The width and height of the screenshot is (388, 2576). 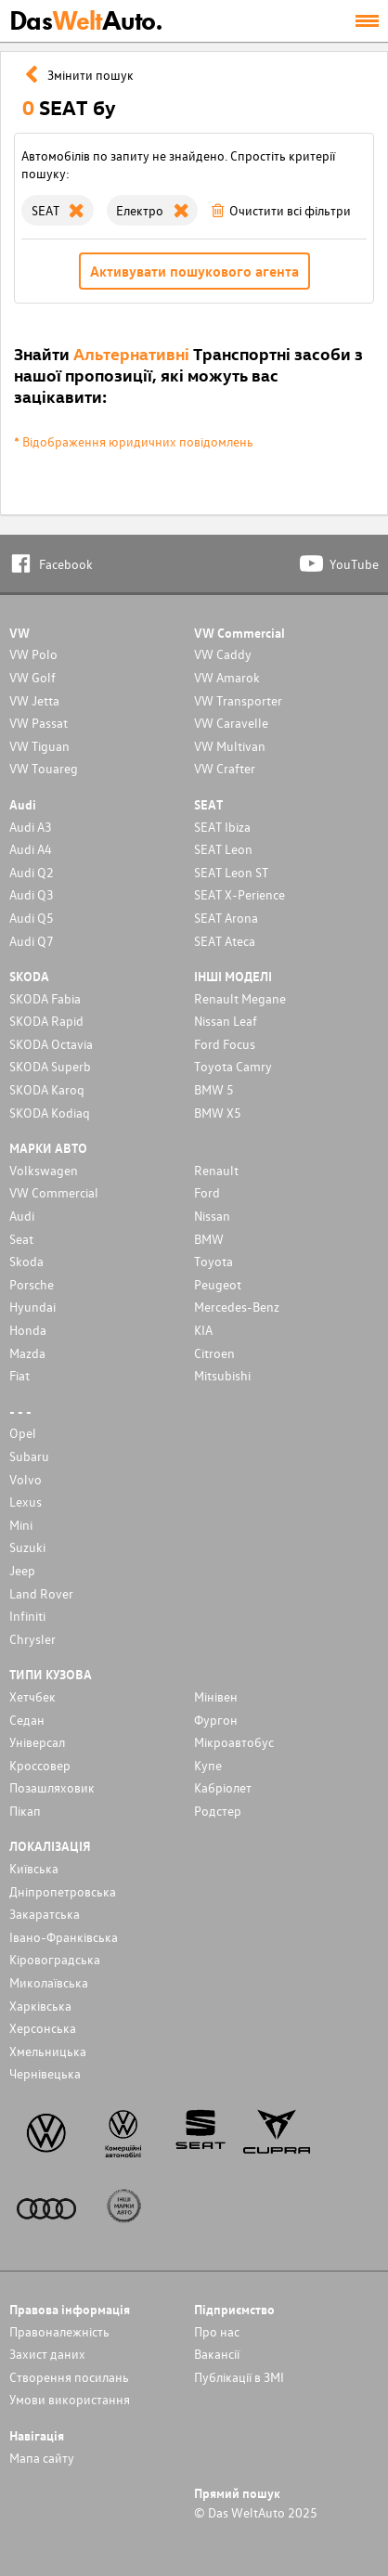 What do you see at coordinates (53, 1192) in the screenshot?
I see `VW Commercial` at bounding box center [53, 1192].